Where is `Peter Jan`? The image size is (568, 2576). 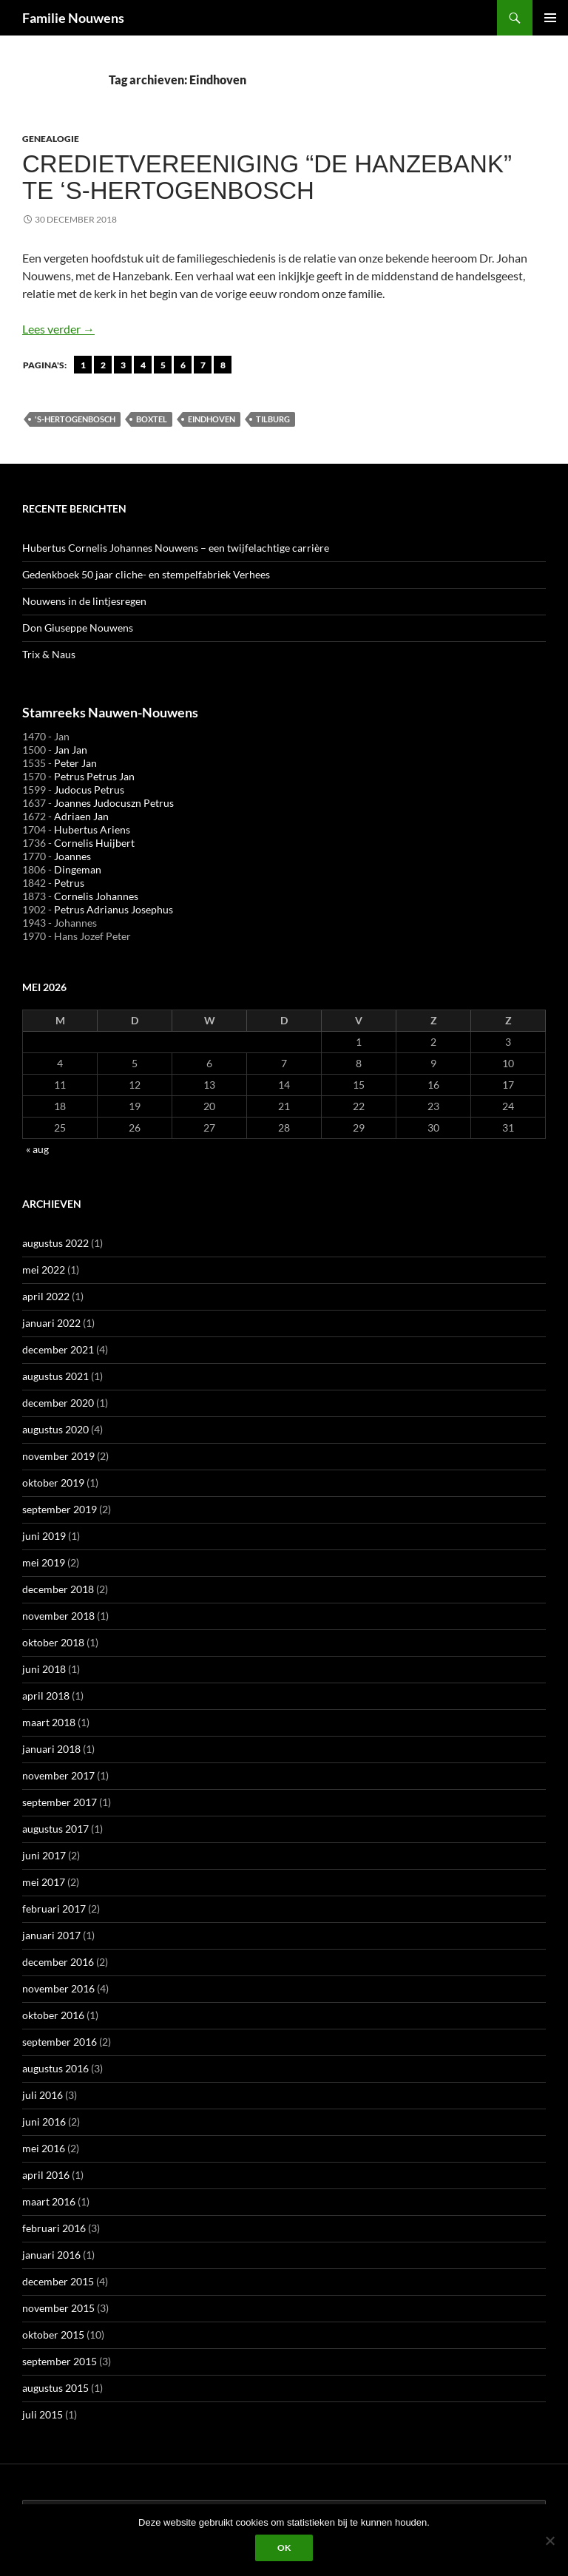 Peter Jan is located at coordinates (75, 763).